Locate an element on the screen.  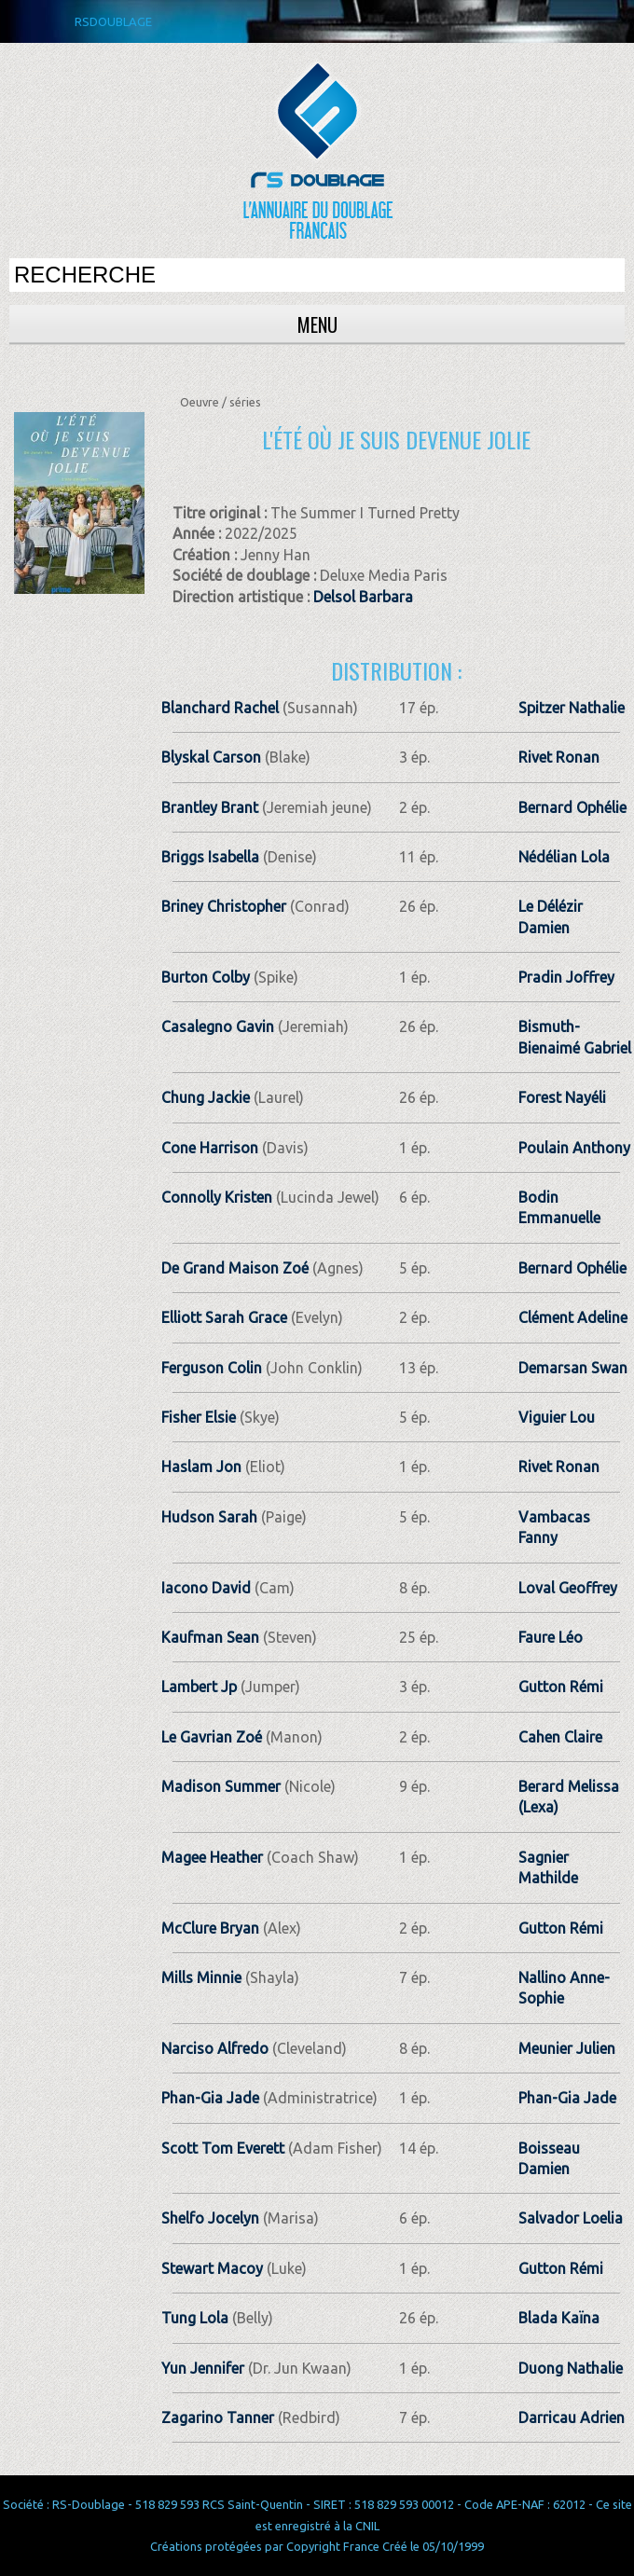
Pradin Joffrey is located at coordinates (566, 977).